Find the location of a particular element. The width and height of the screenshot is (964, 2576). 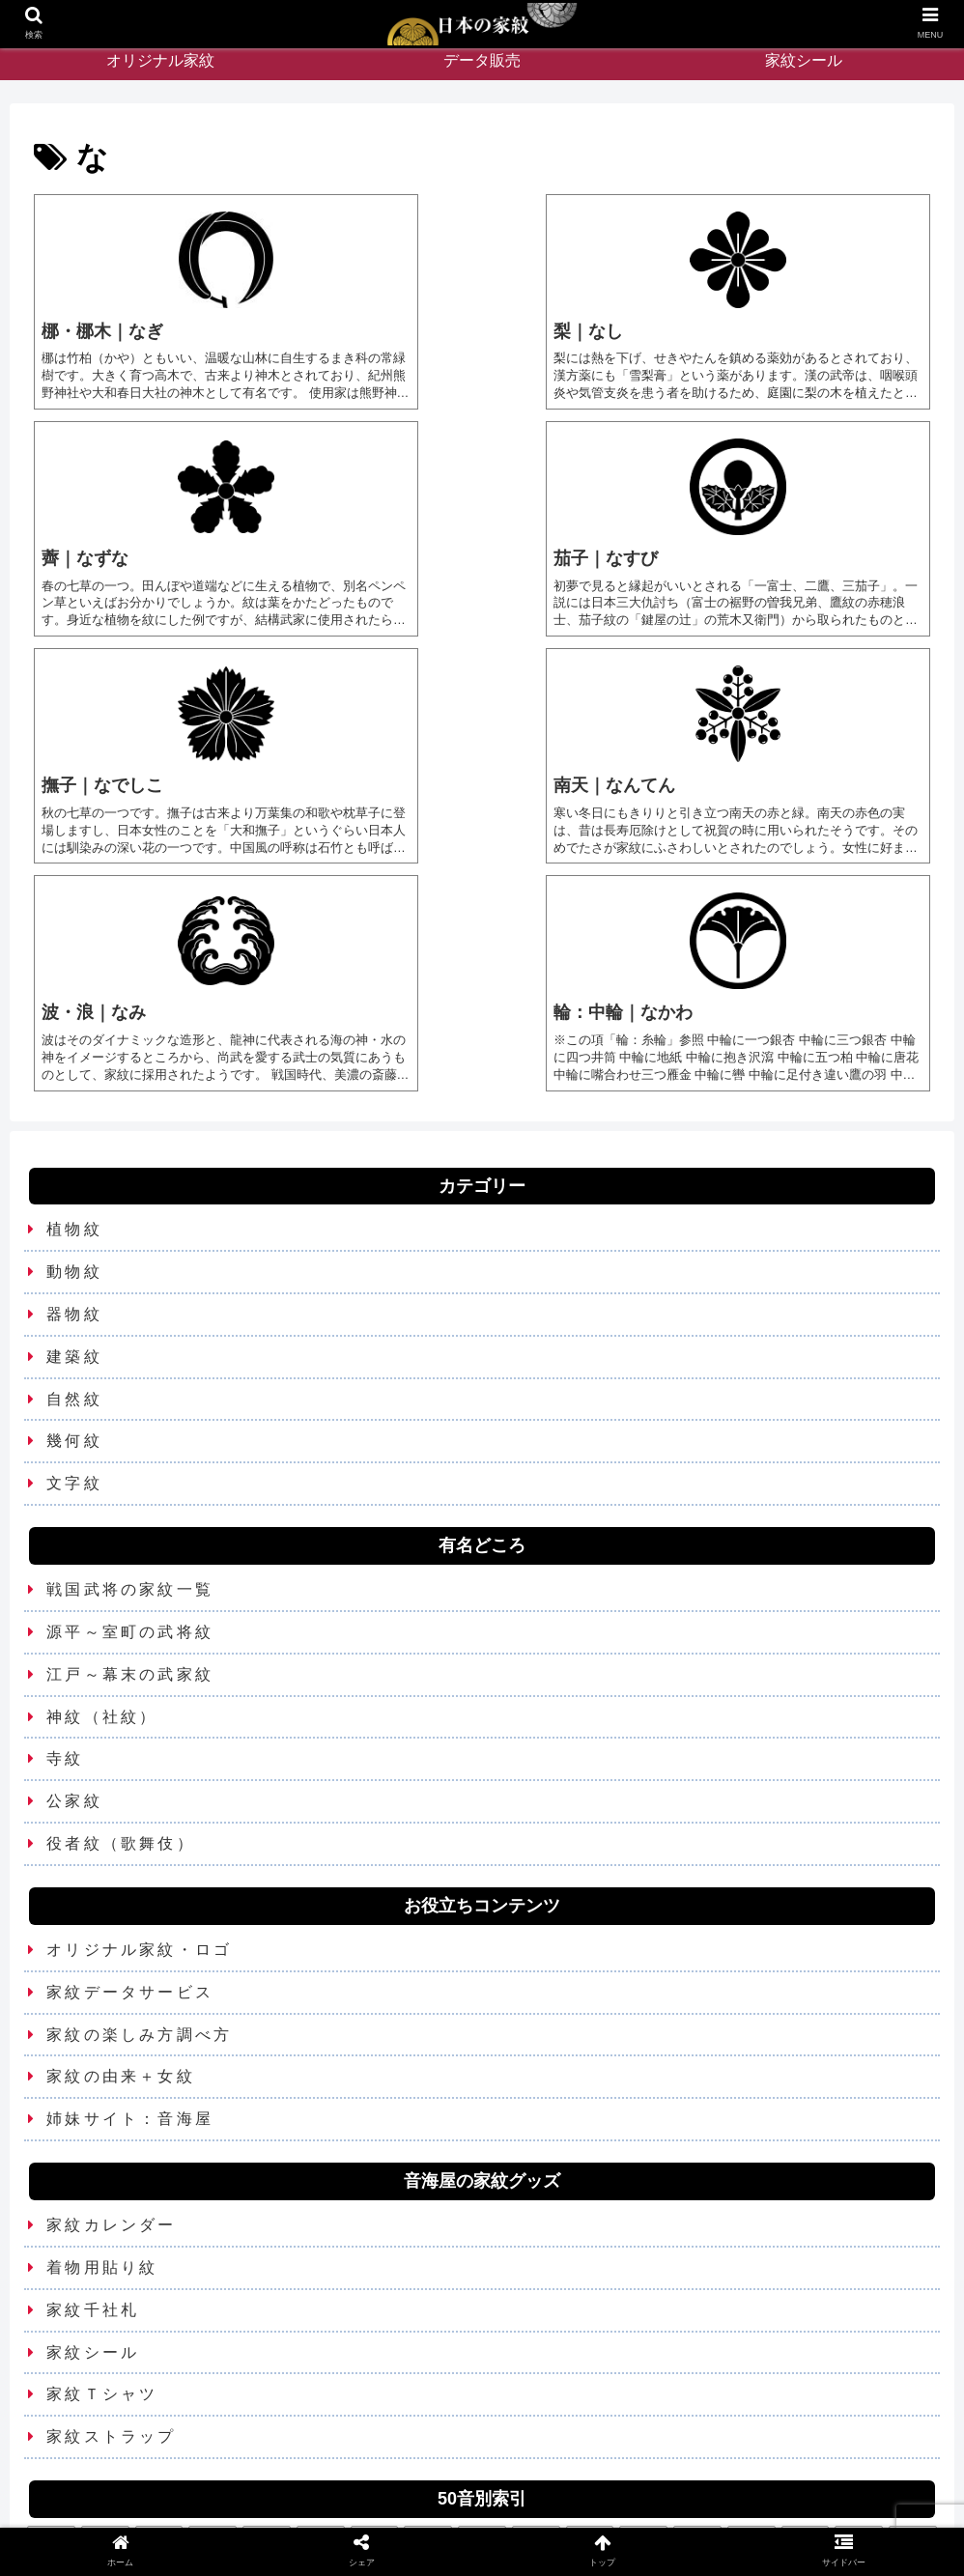

江戸～幕末の武家紋 is located at coordinates (129, 1448).